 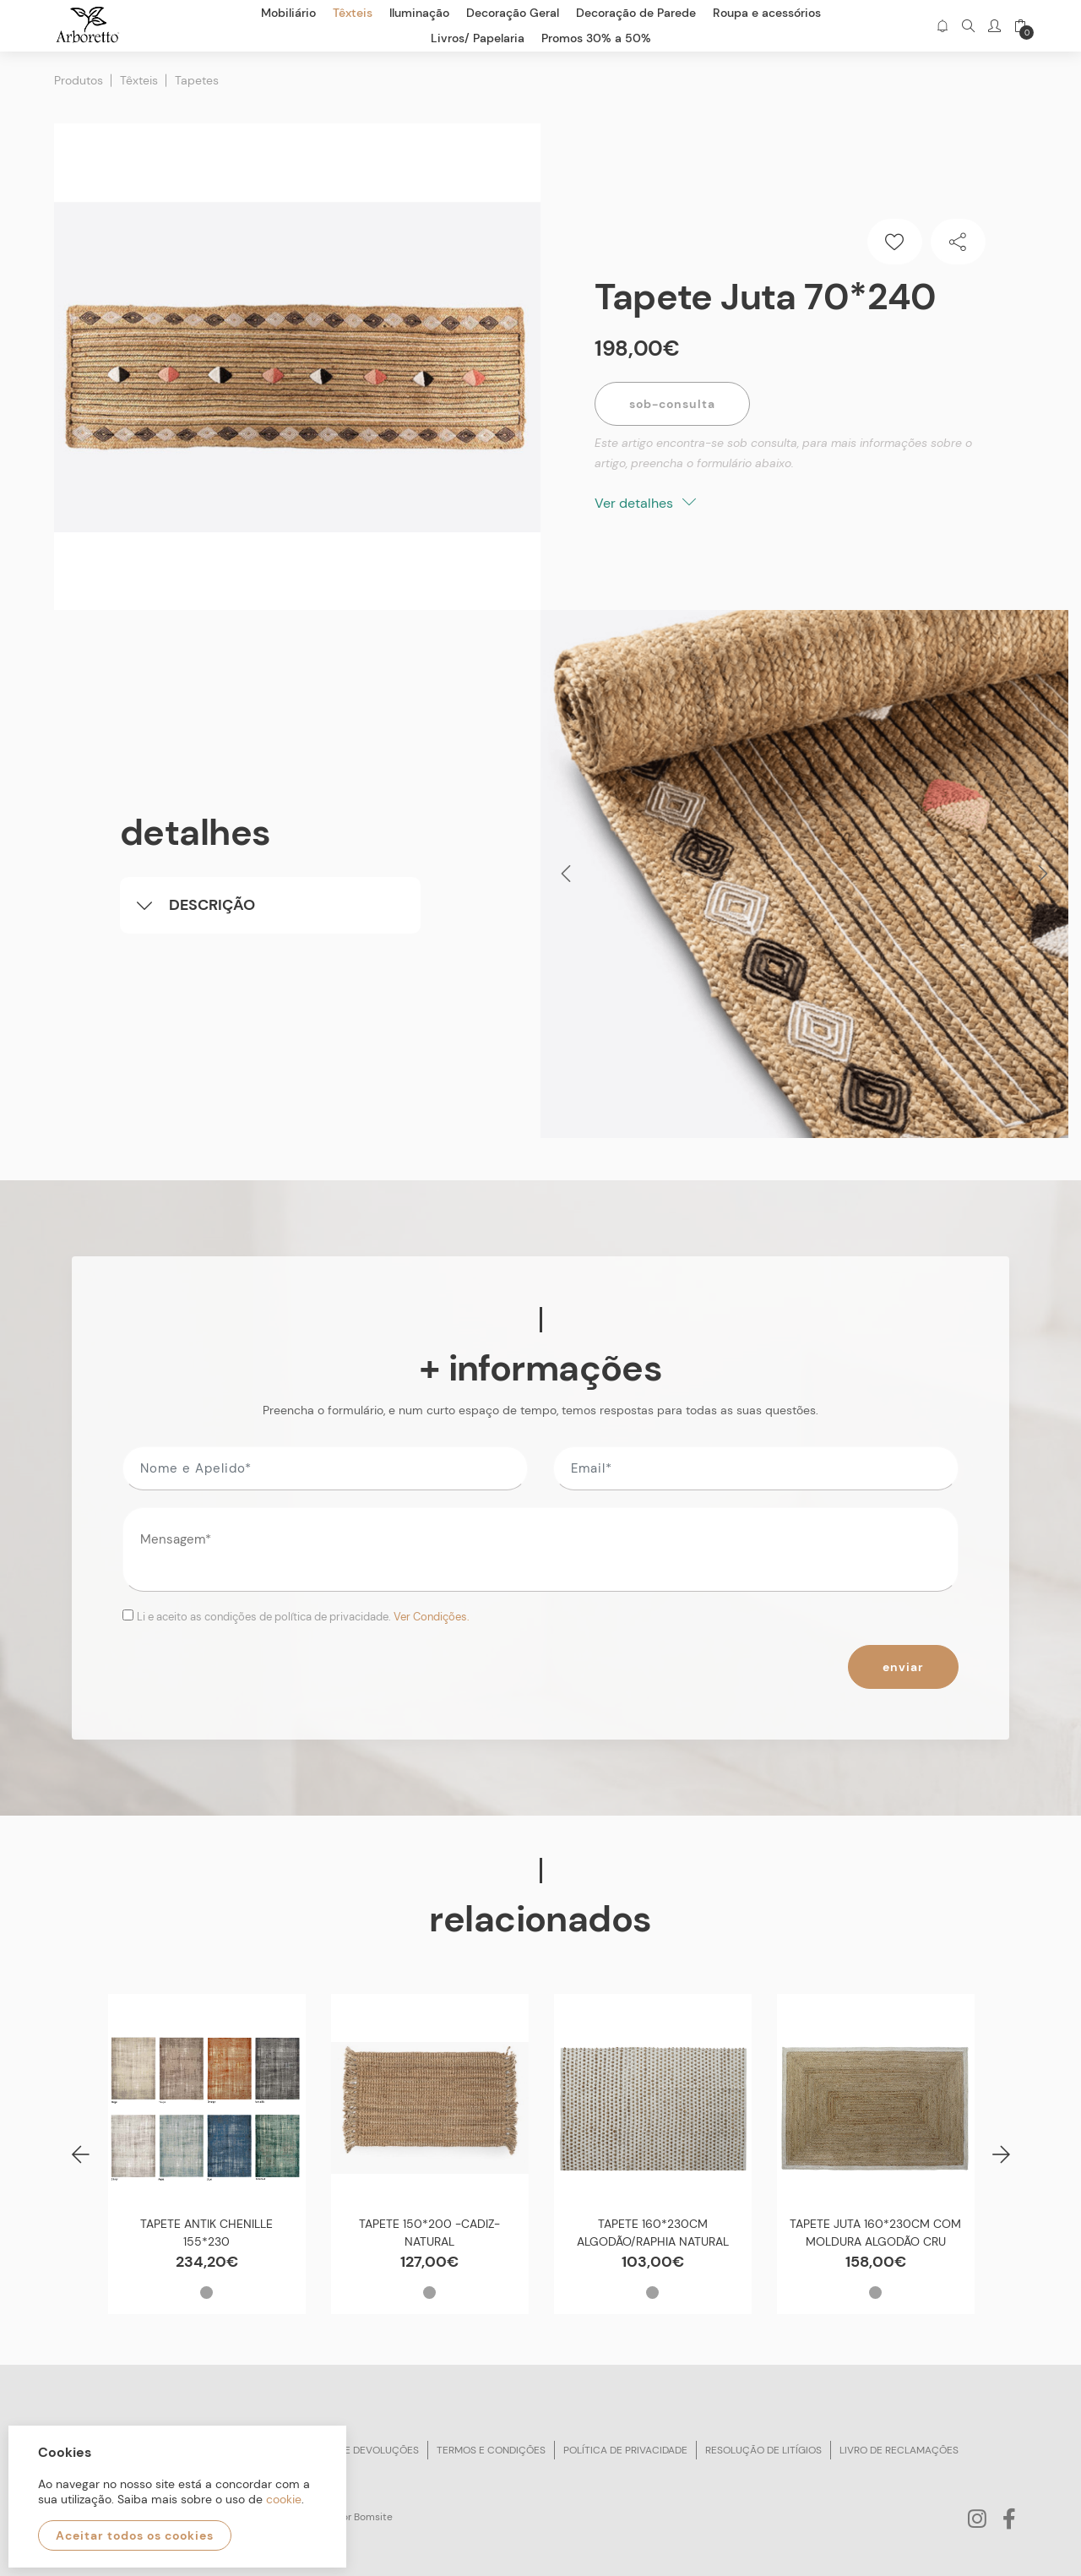 What do you see at coordinates (899, 2450) in the screenshot?
I see `Livro de reclamações` at bounding box center [899, 2450].